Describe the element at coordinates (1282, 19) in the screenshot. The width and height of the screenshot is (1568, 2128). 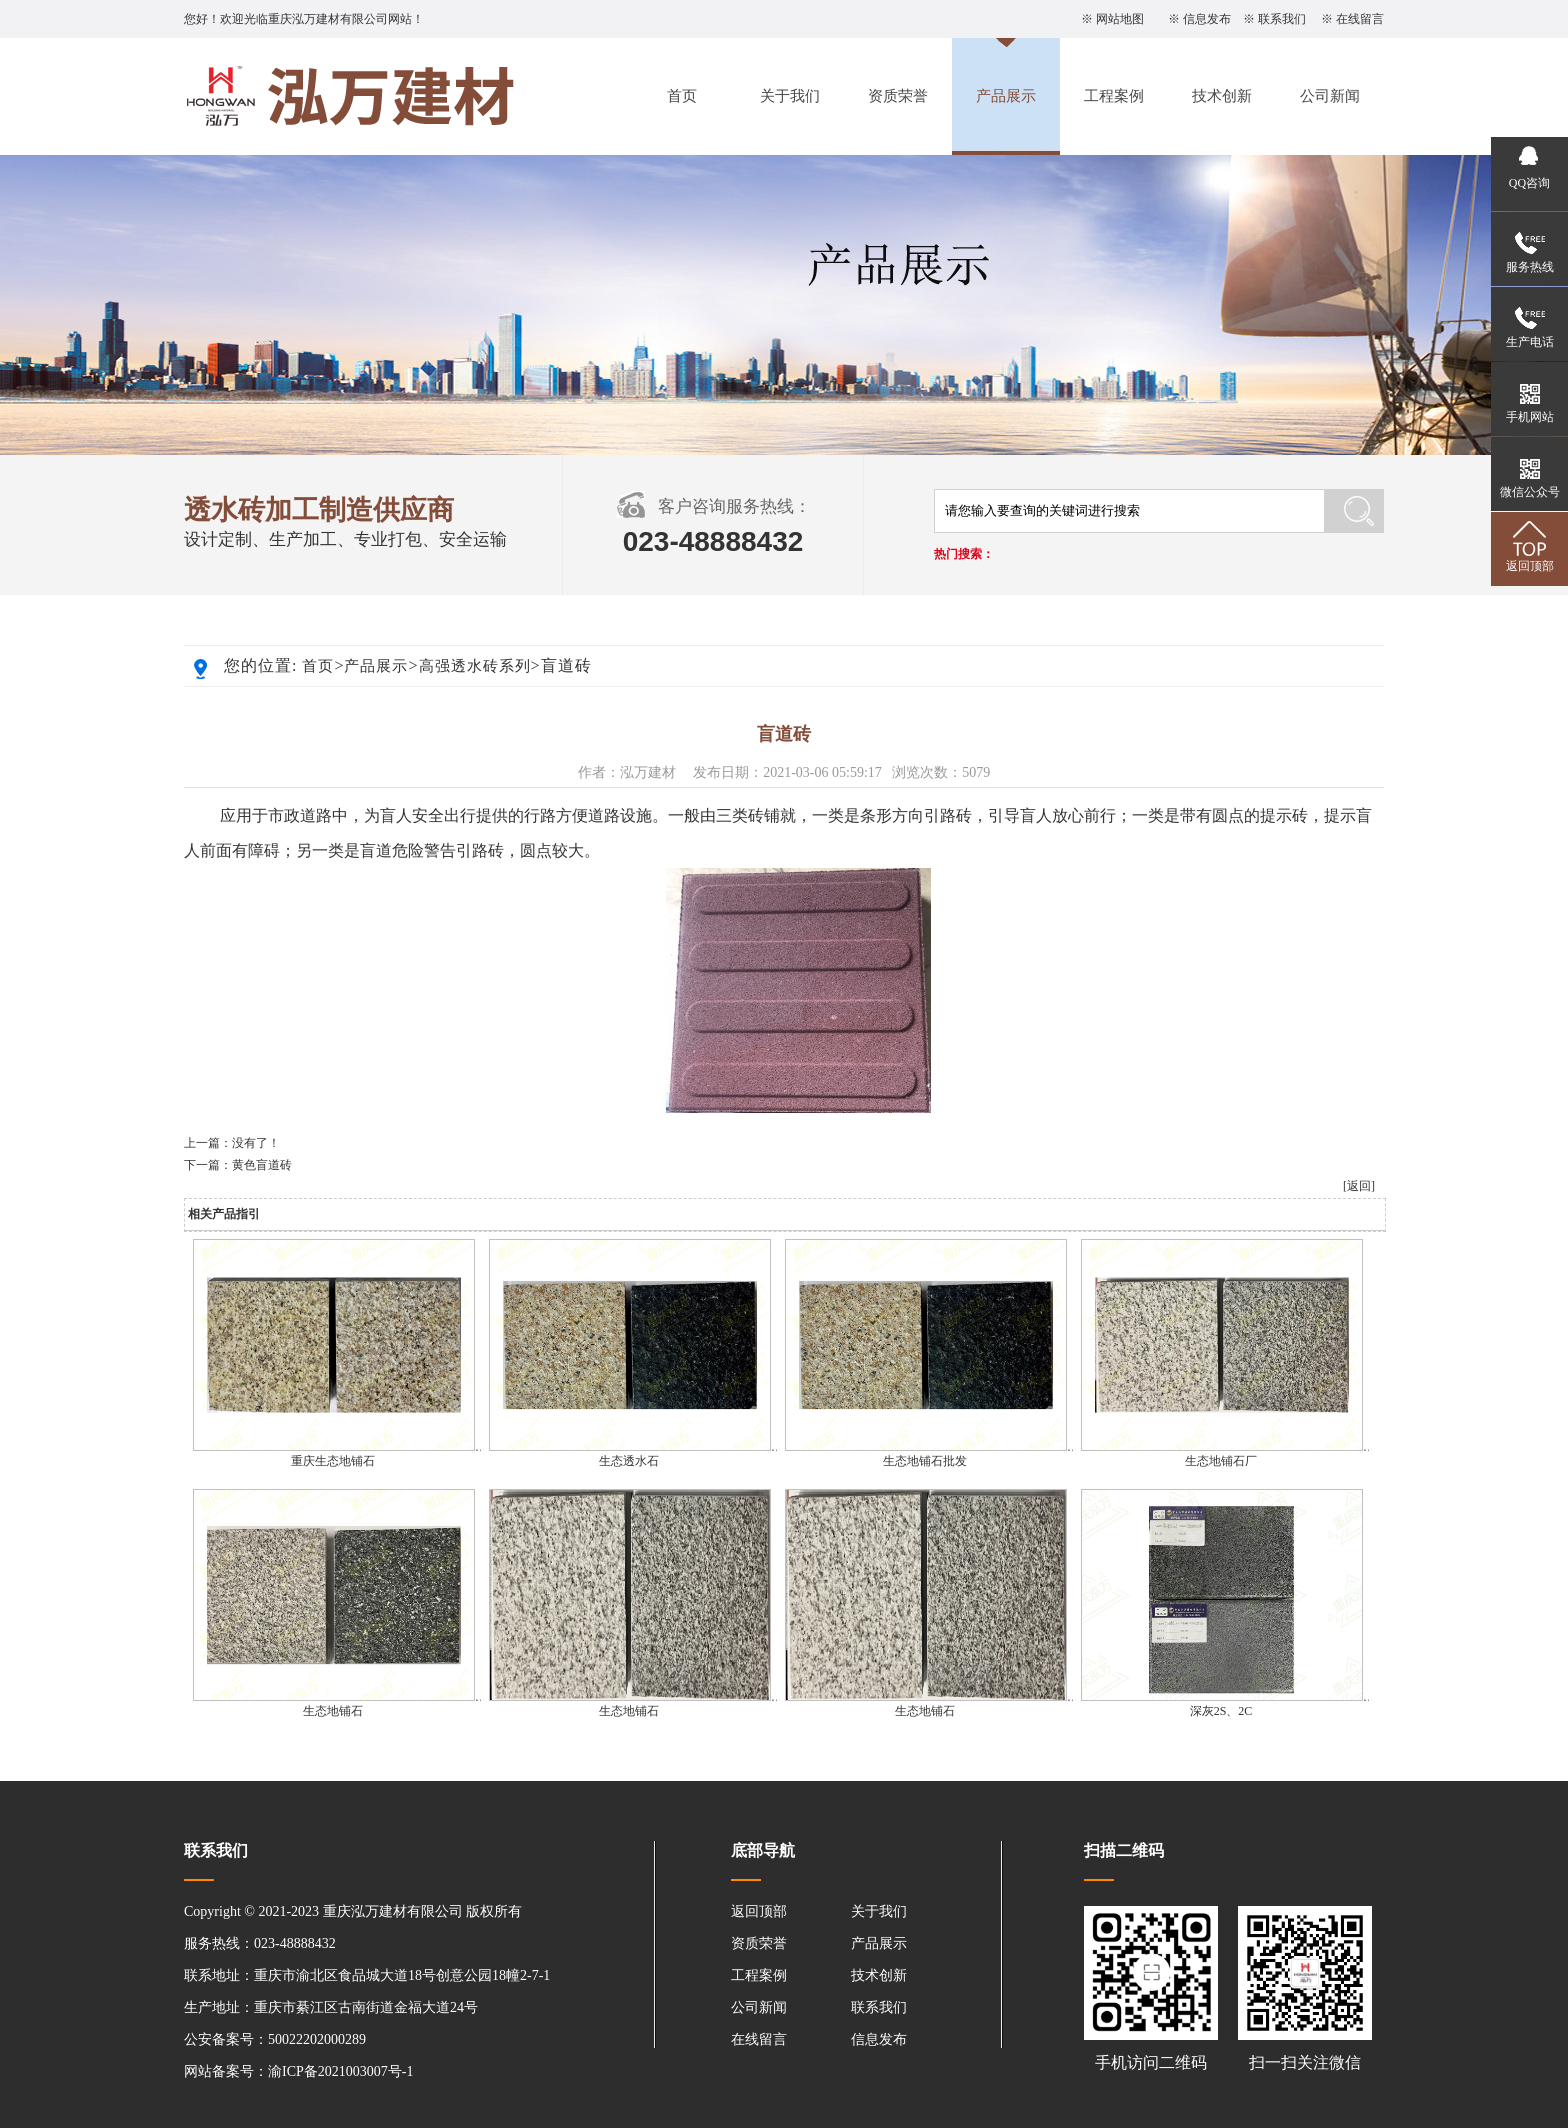
I see `联系我们` at that location.